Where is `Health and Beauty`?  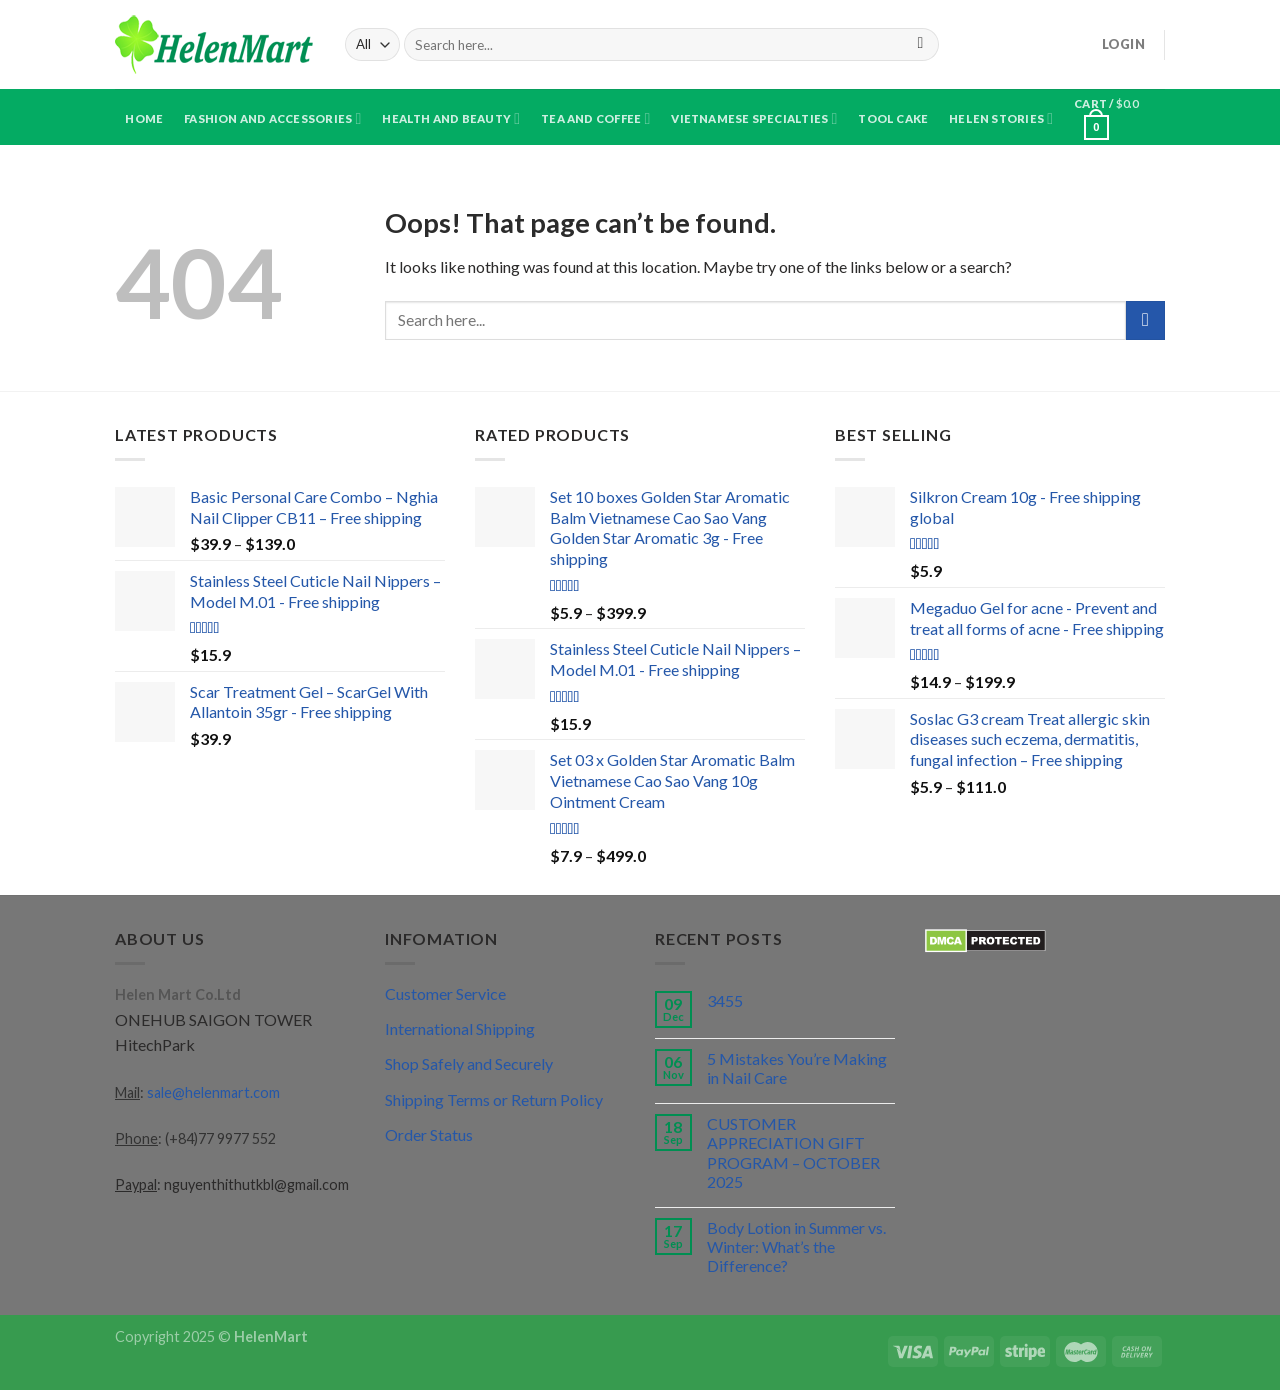 Health and Beauty is located at coordinates (451, 118).